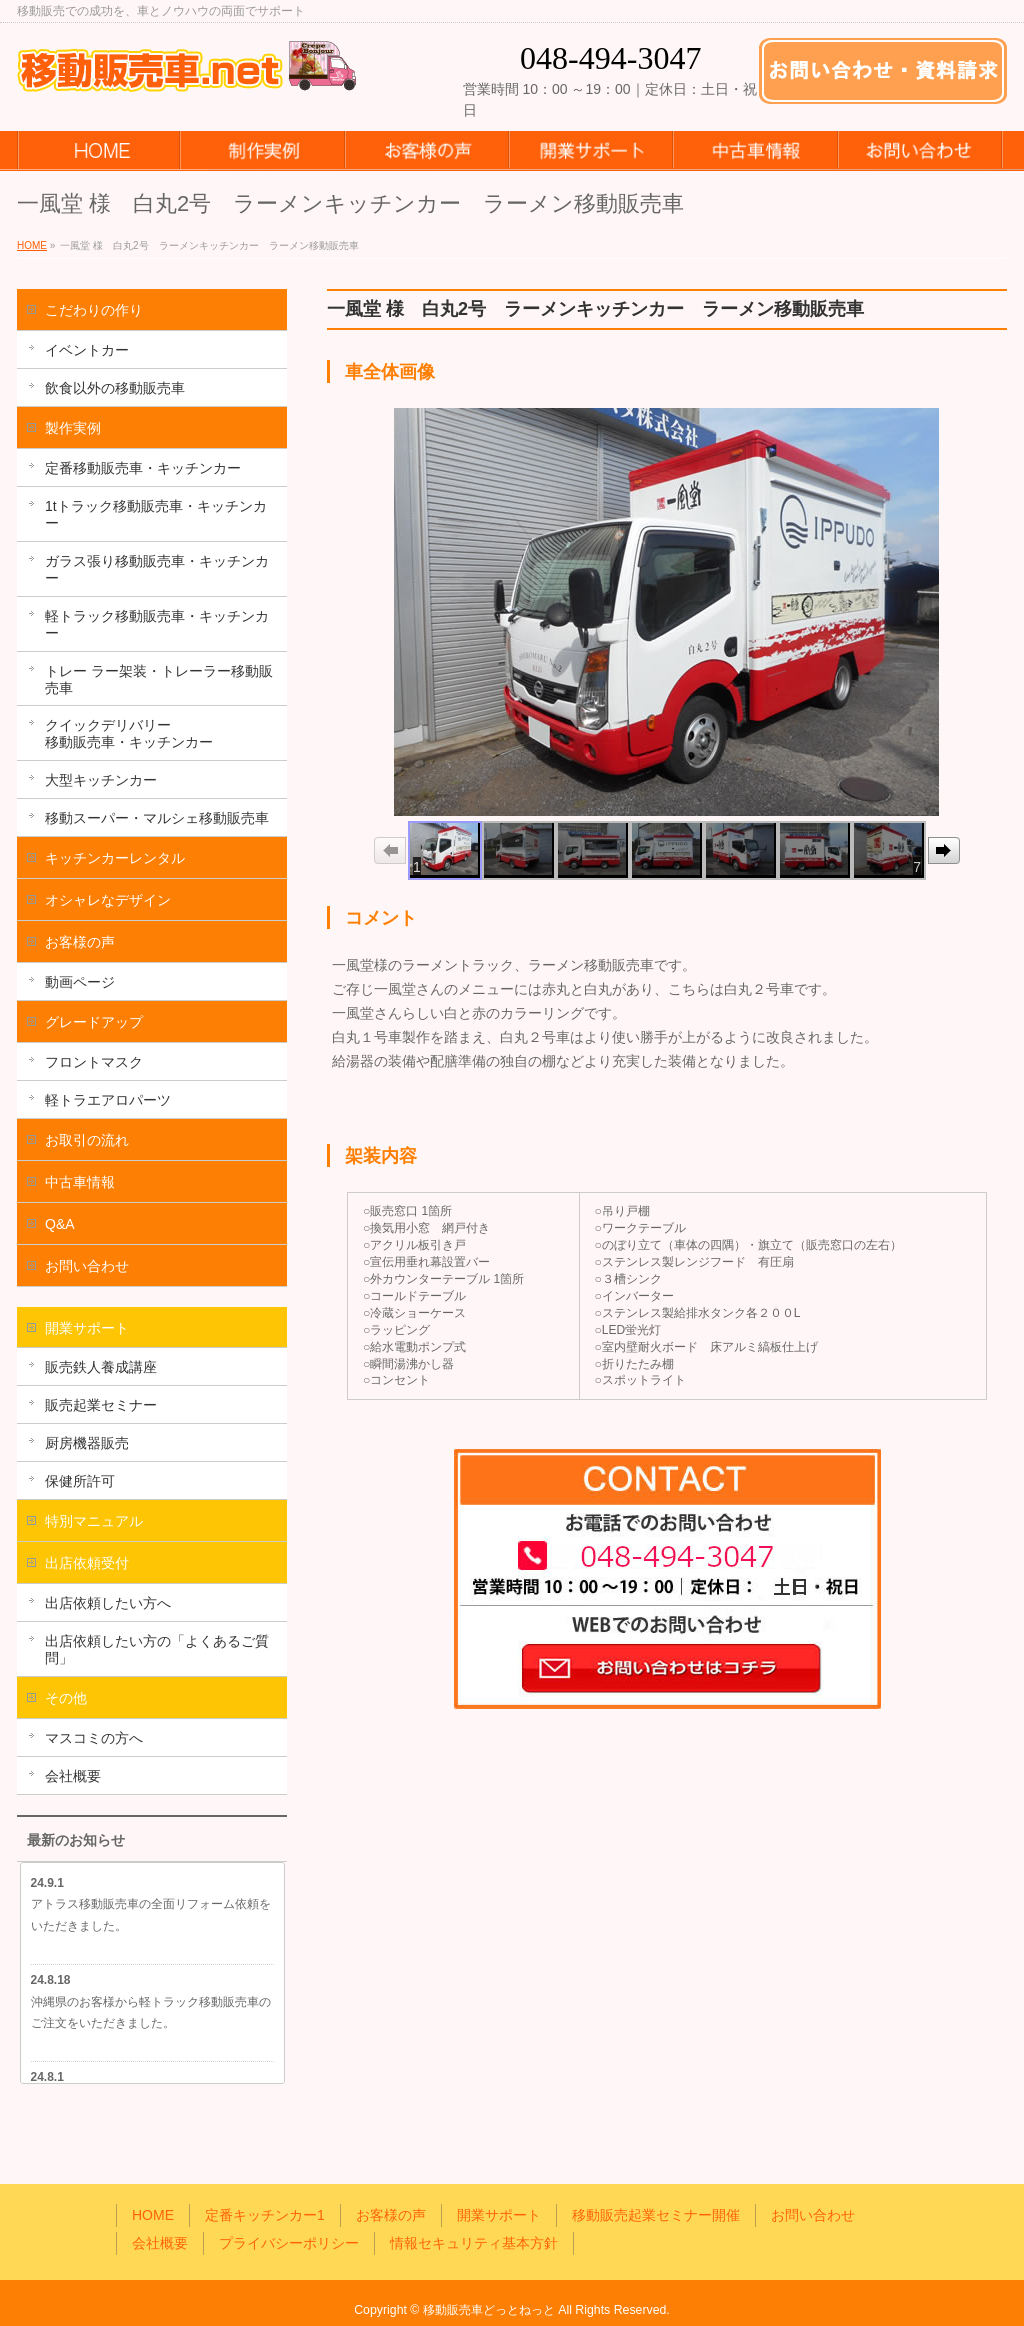  What do you see at coordinates (94, 1521) in the screenshot?
I see `特別マニュアル` at bounding box center [94, 1521].